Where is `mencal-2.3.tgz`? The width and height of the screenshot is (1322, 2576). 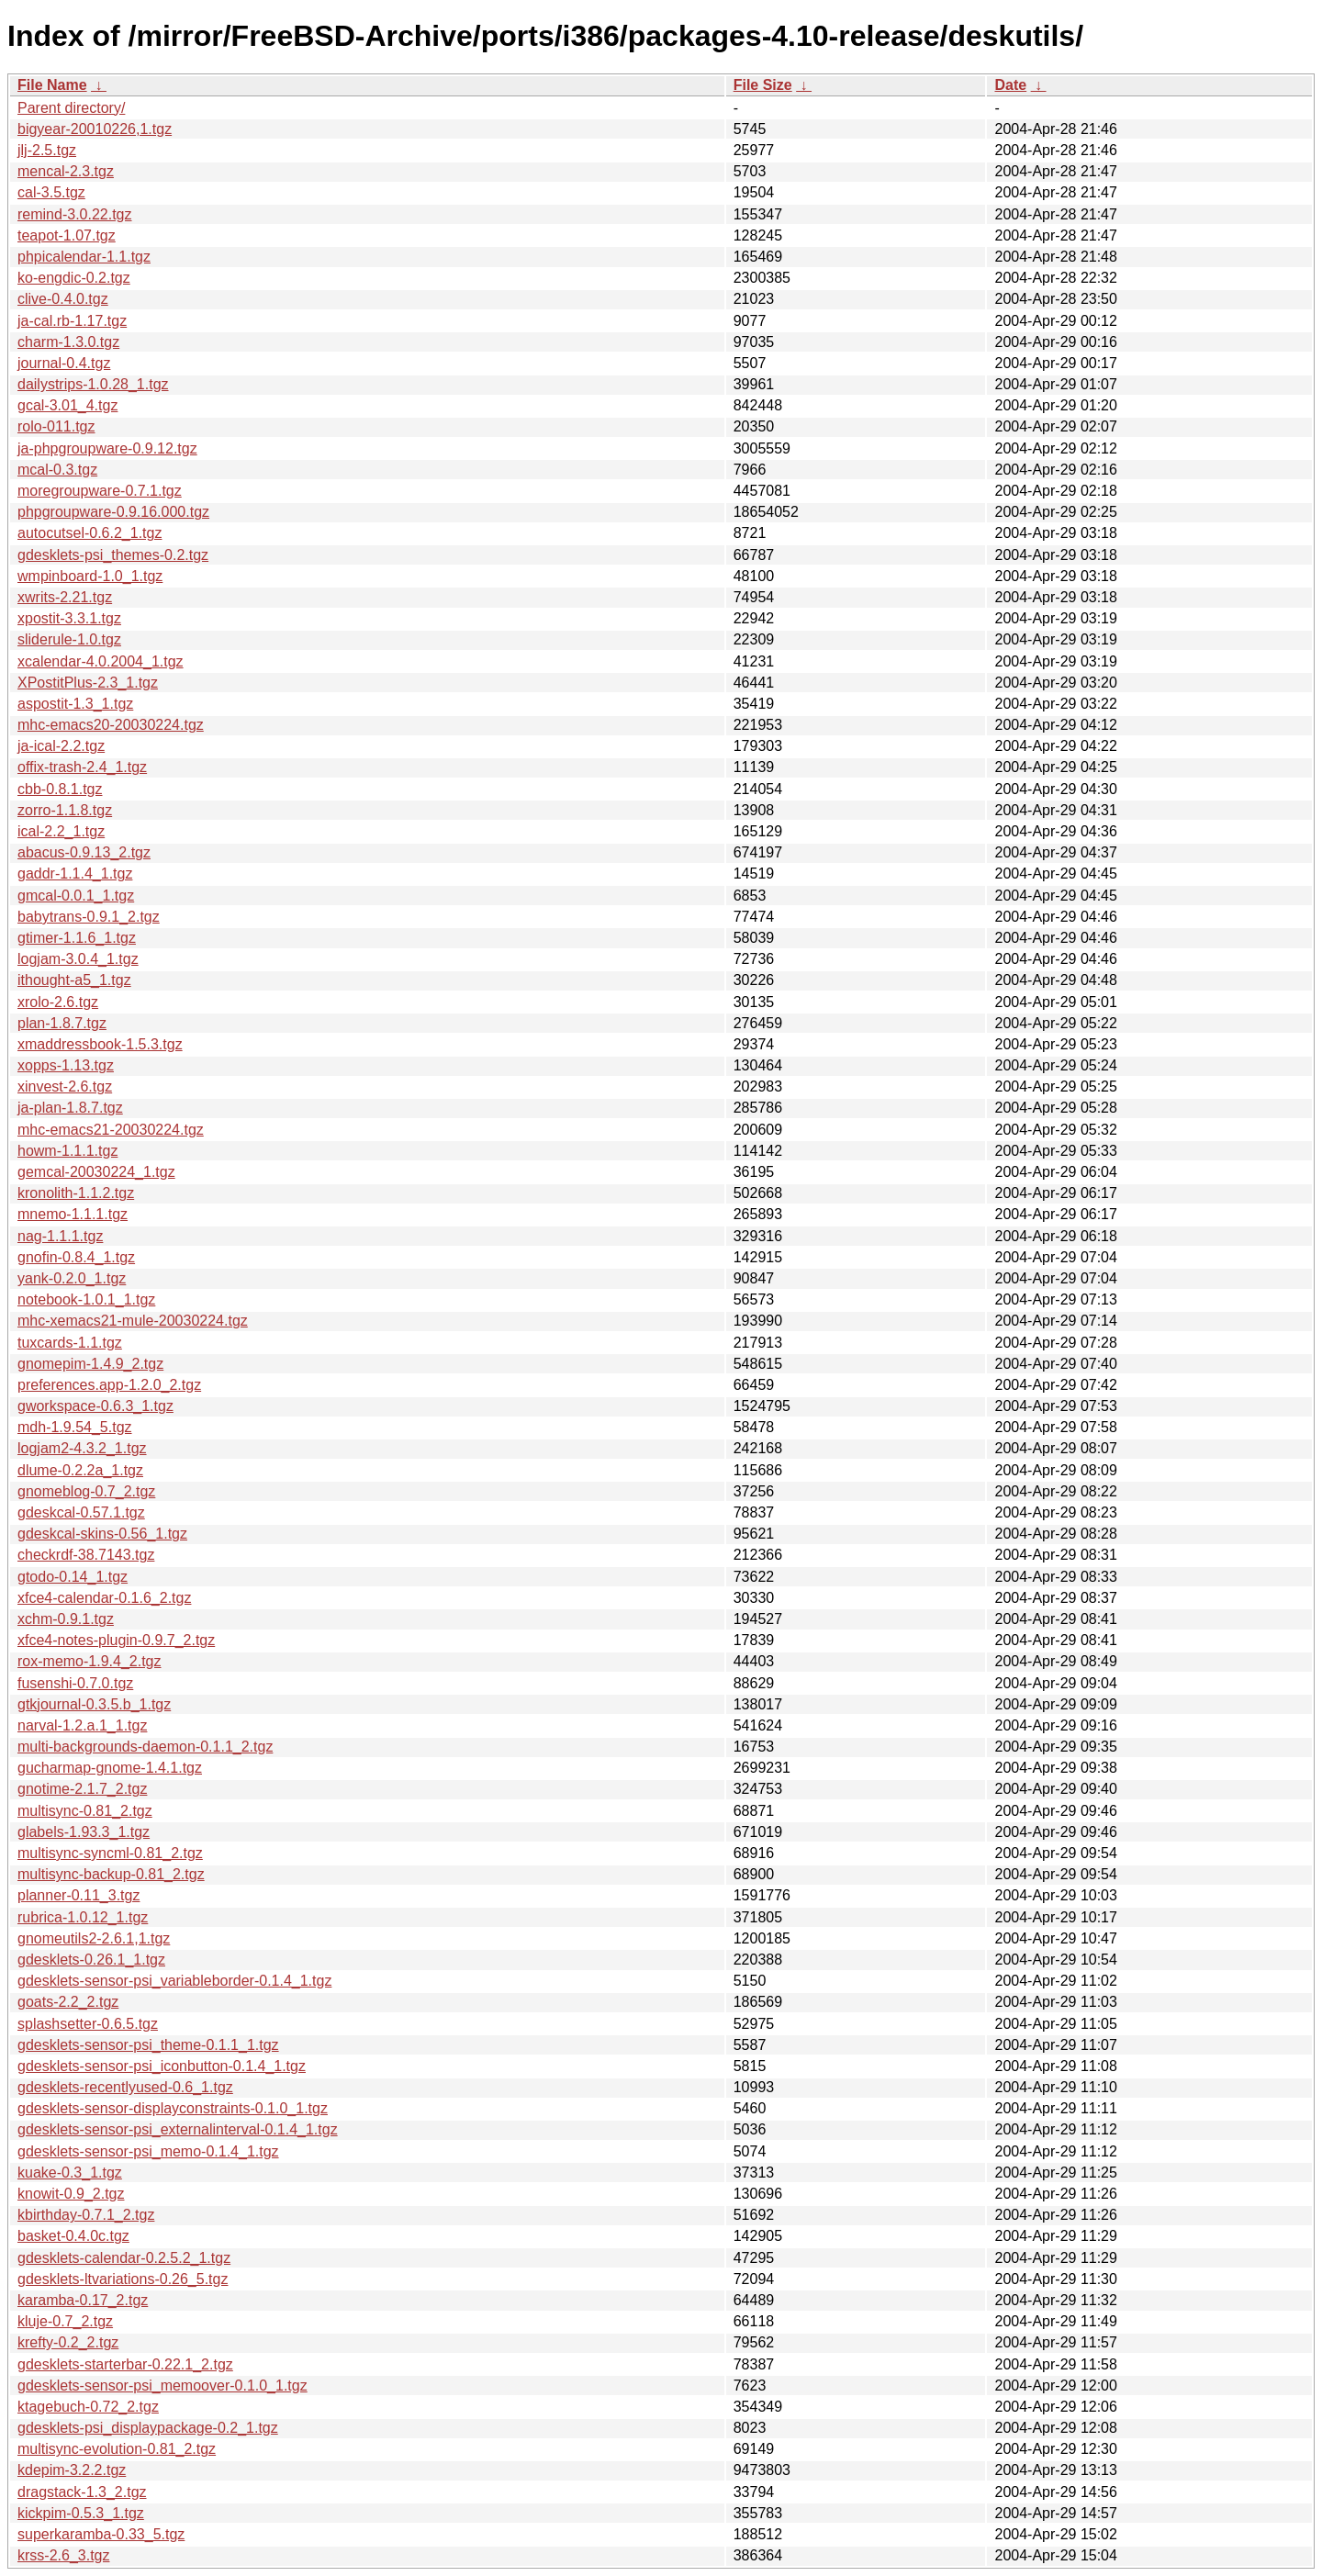 mencal-2.3.tgz is located at coordinates (65, 171).